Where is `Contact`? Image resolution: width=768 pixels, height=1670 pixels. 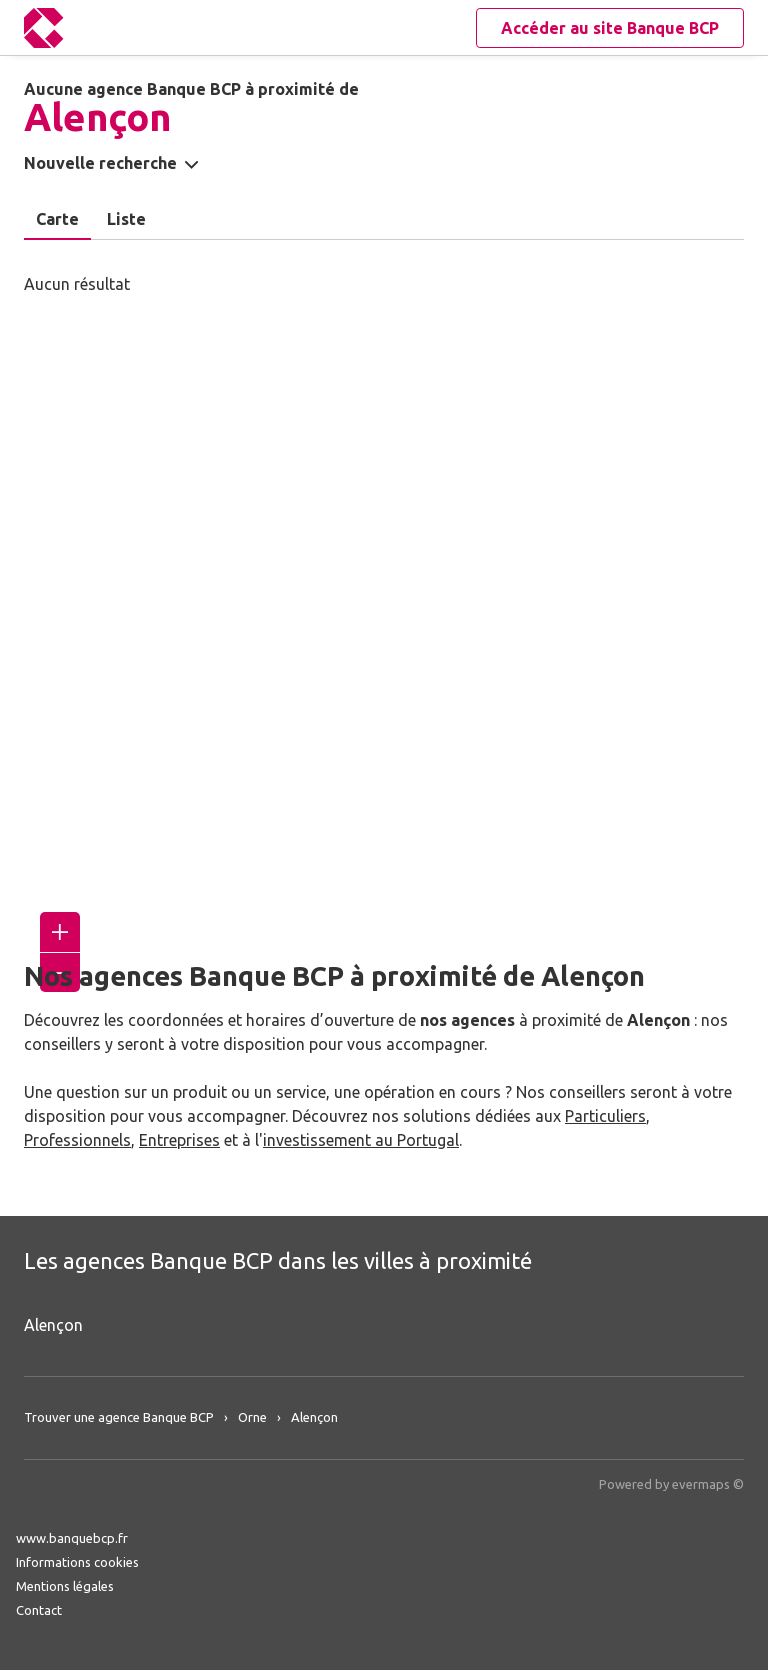 Contact is located at coordinates (39, 1610).